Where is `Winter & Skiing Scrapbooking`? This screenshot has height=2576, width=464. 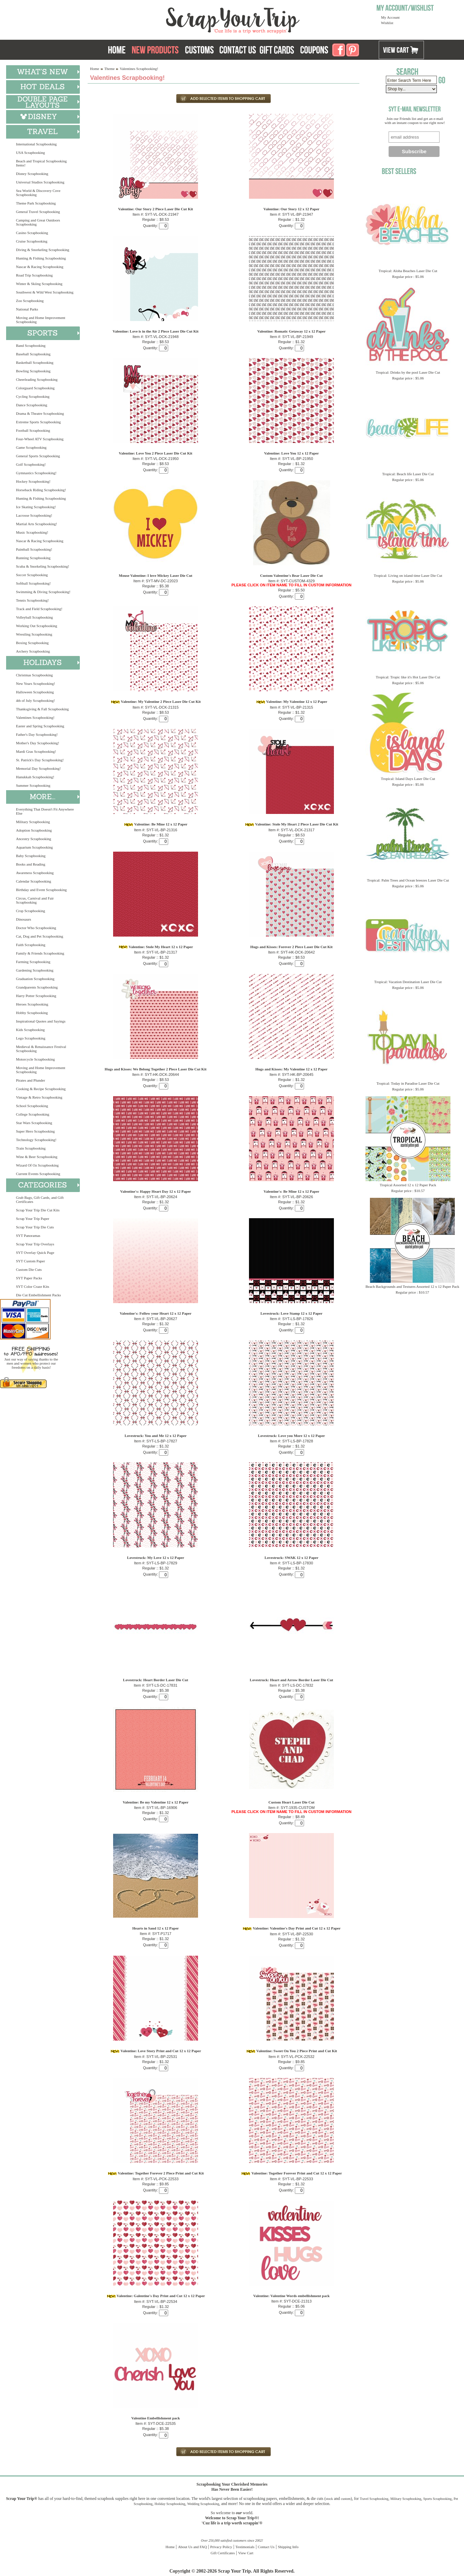
Winter & Skiing Scrapbooking is located at coordinates (39, 284).